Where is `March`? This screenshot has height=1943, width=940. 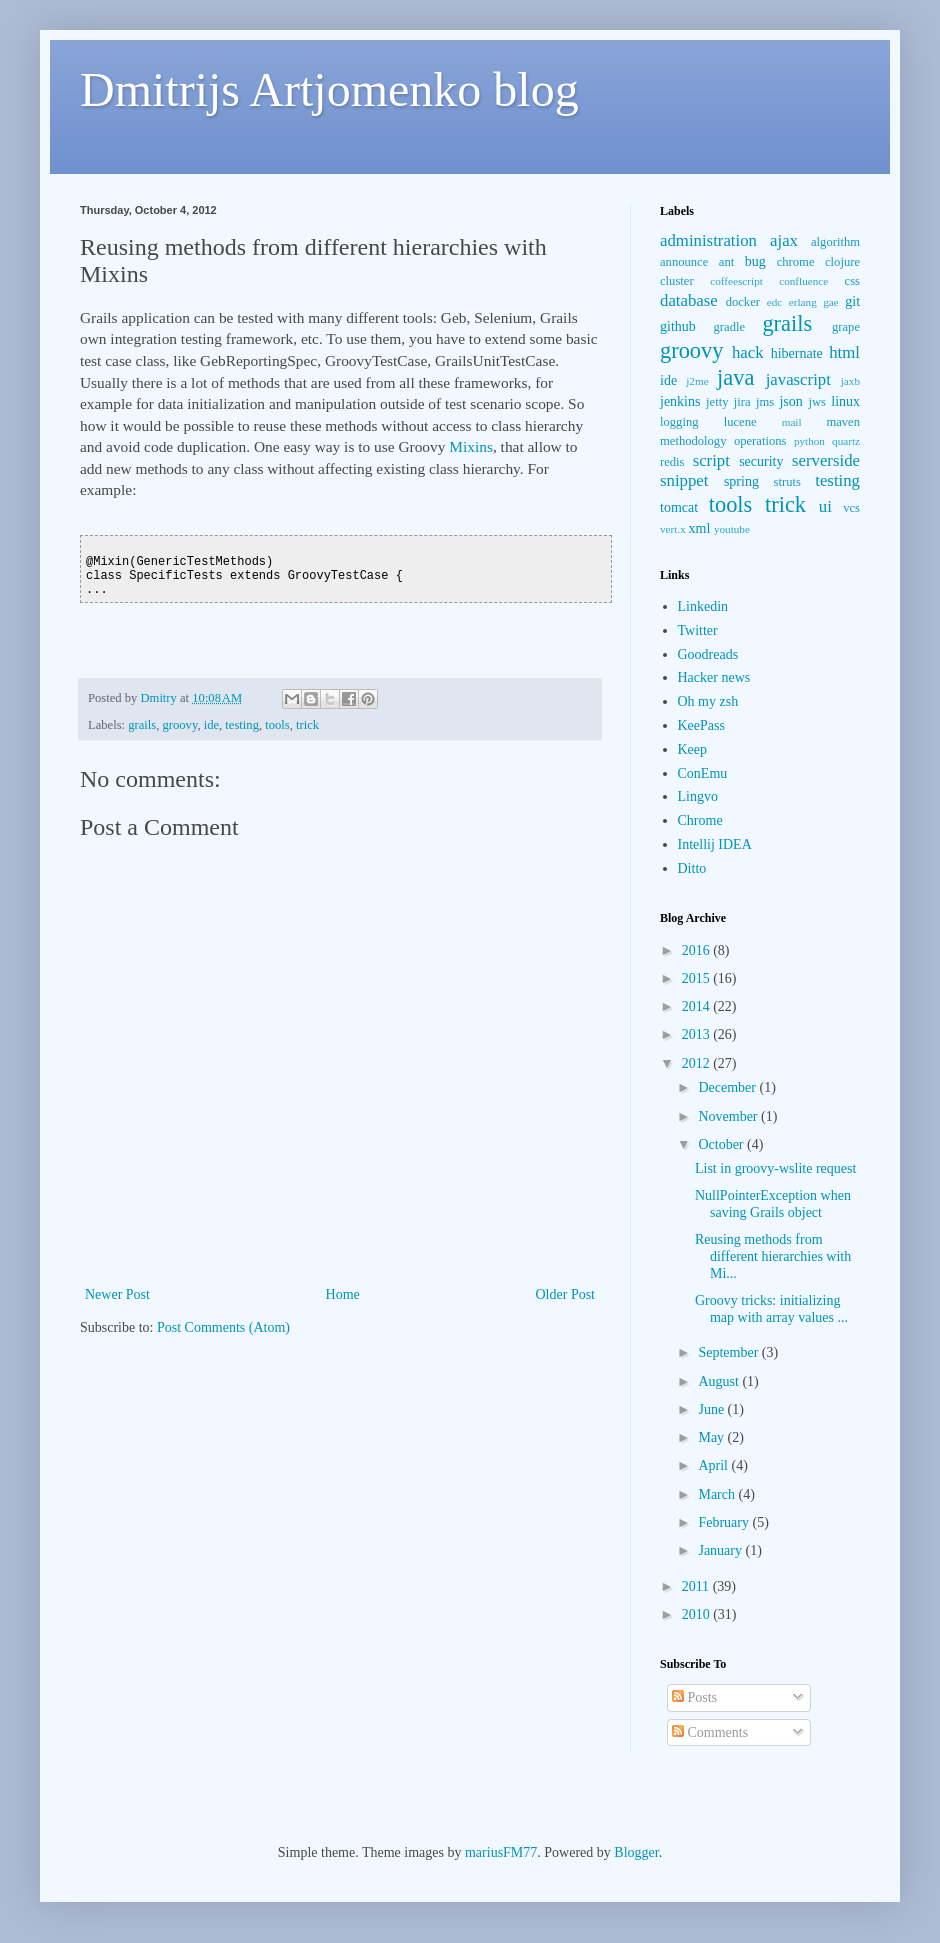 March is located at coordinates (718, 1494).